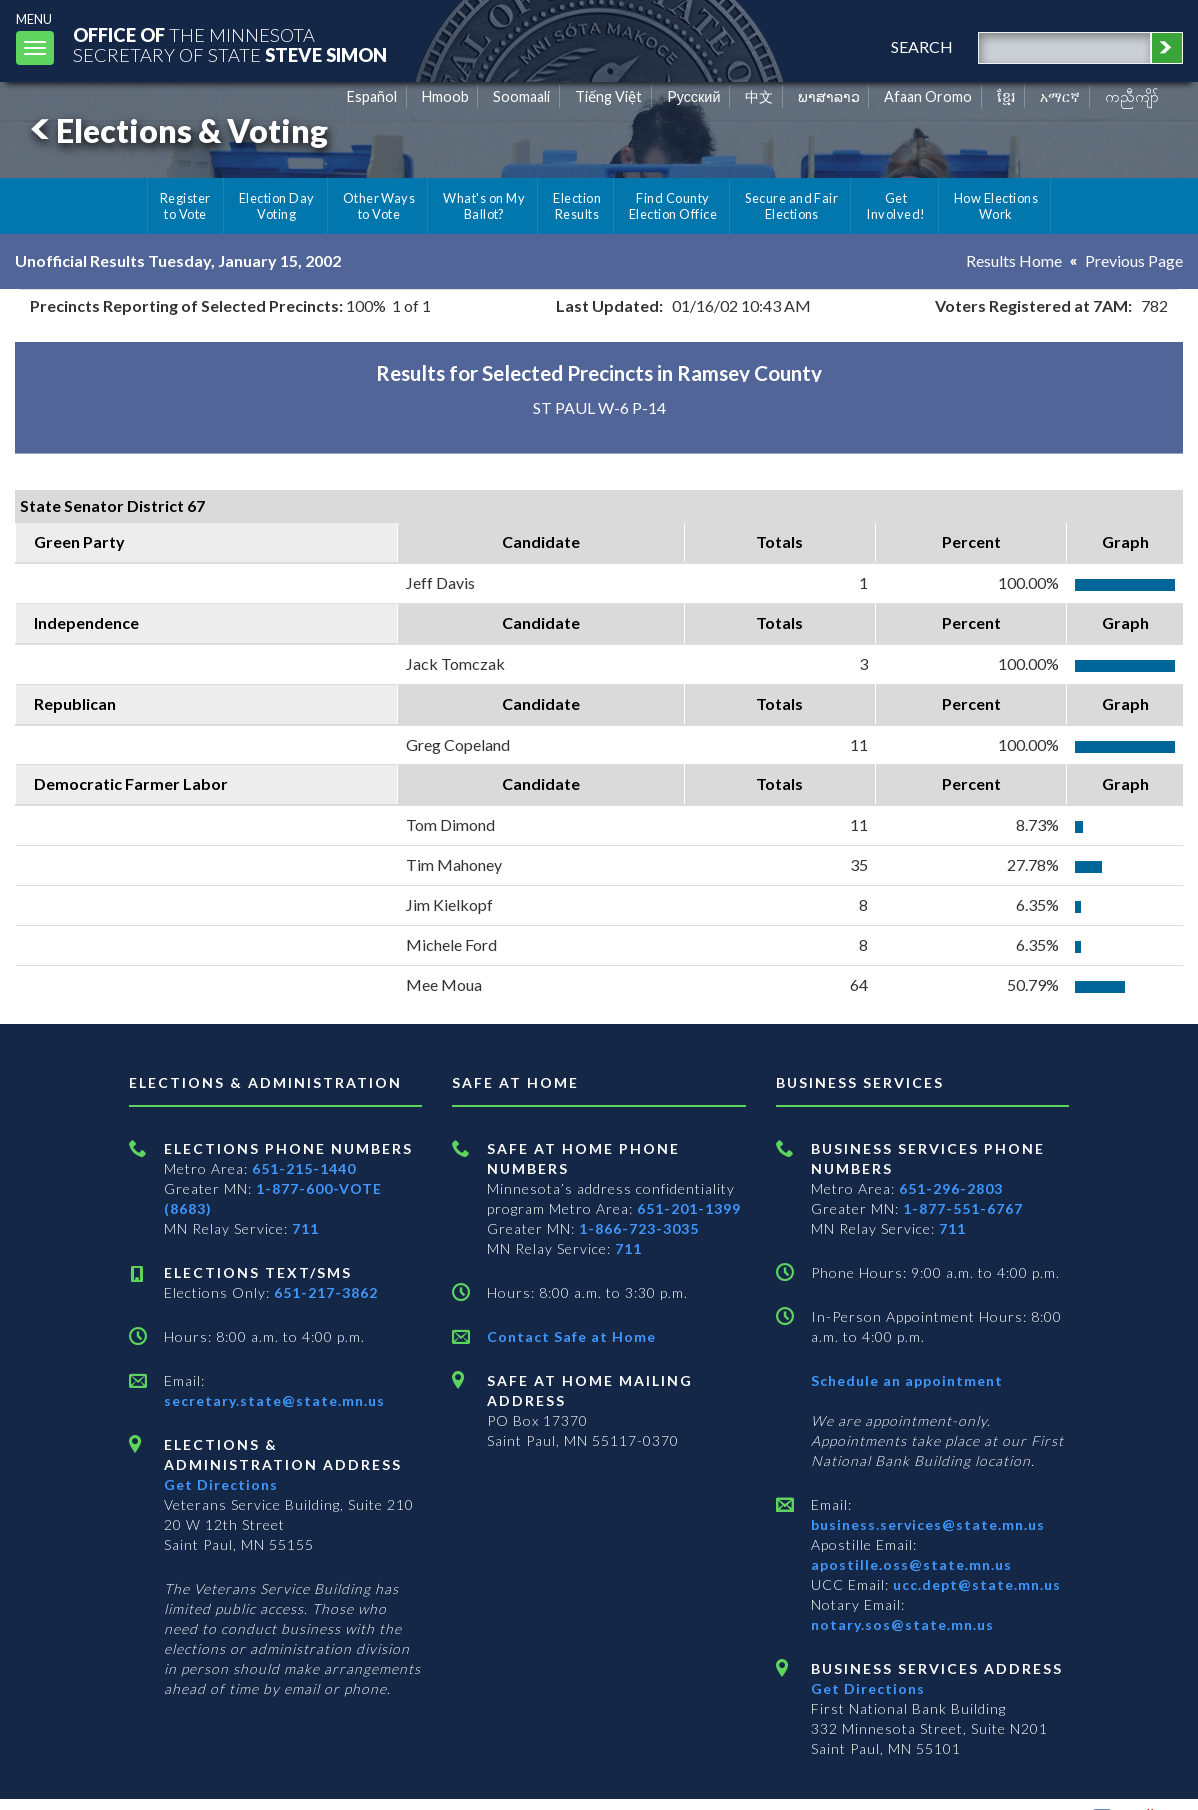 Image resolution: width=1198 pixels, height=1810 pixels. Describe the element at coordinates (608, 96) in the screenshot. I see `Tiếng Việt [Vietnamese]` at that location.